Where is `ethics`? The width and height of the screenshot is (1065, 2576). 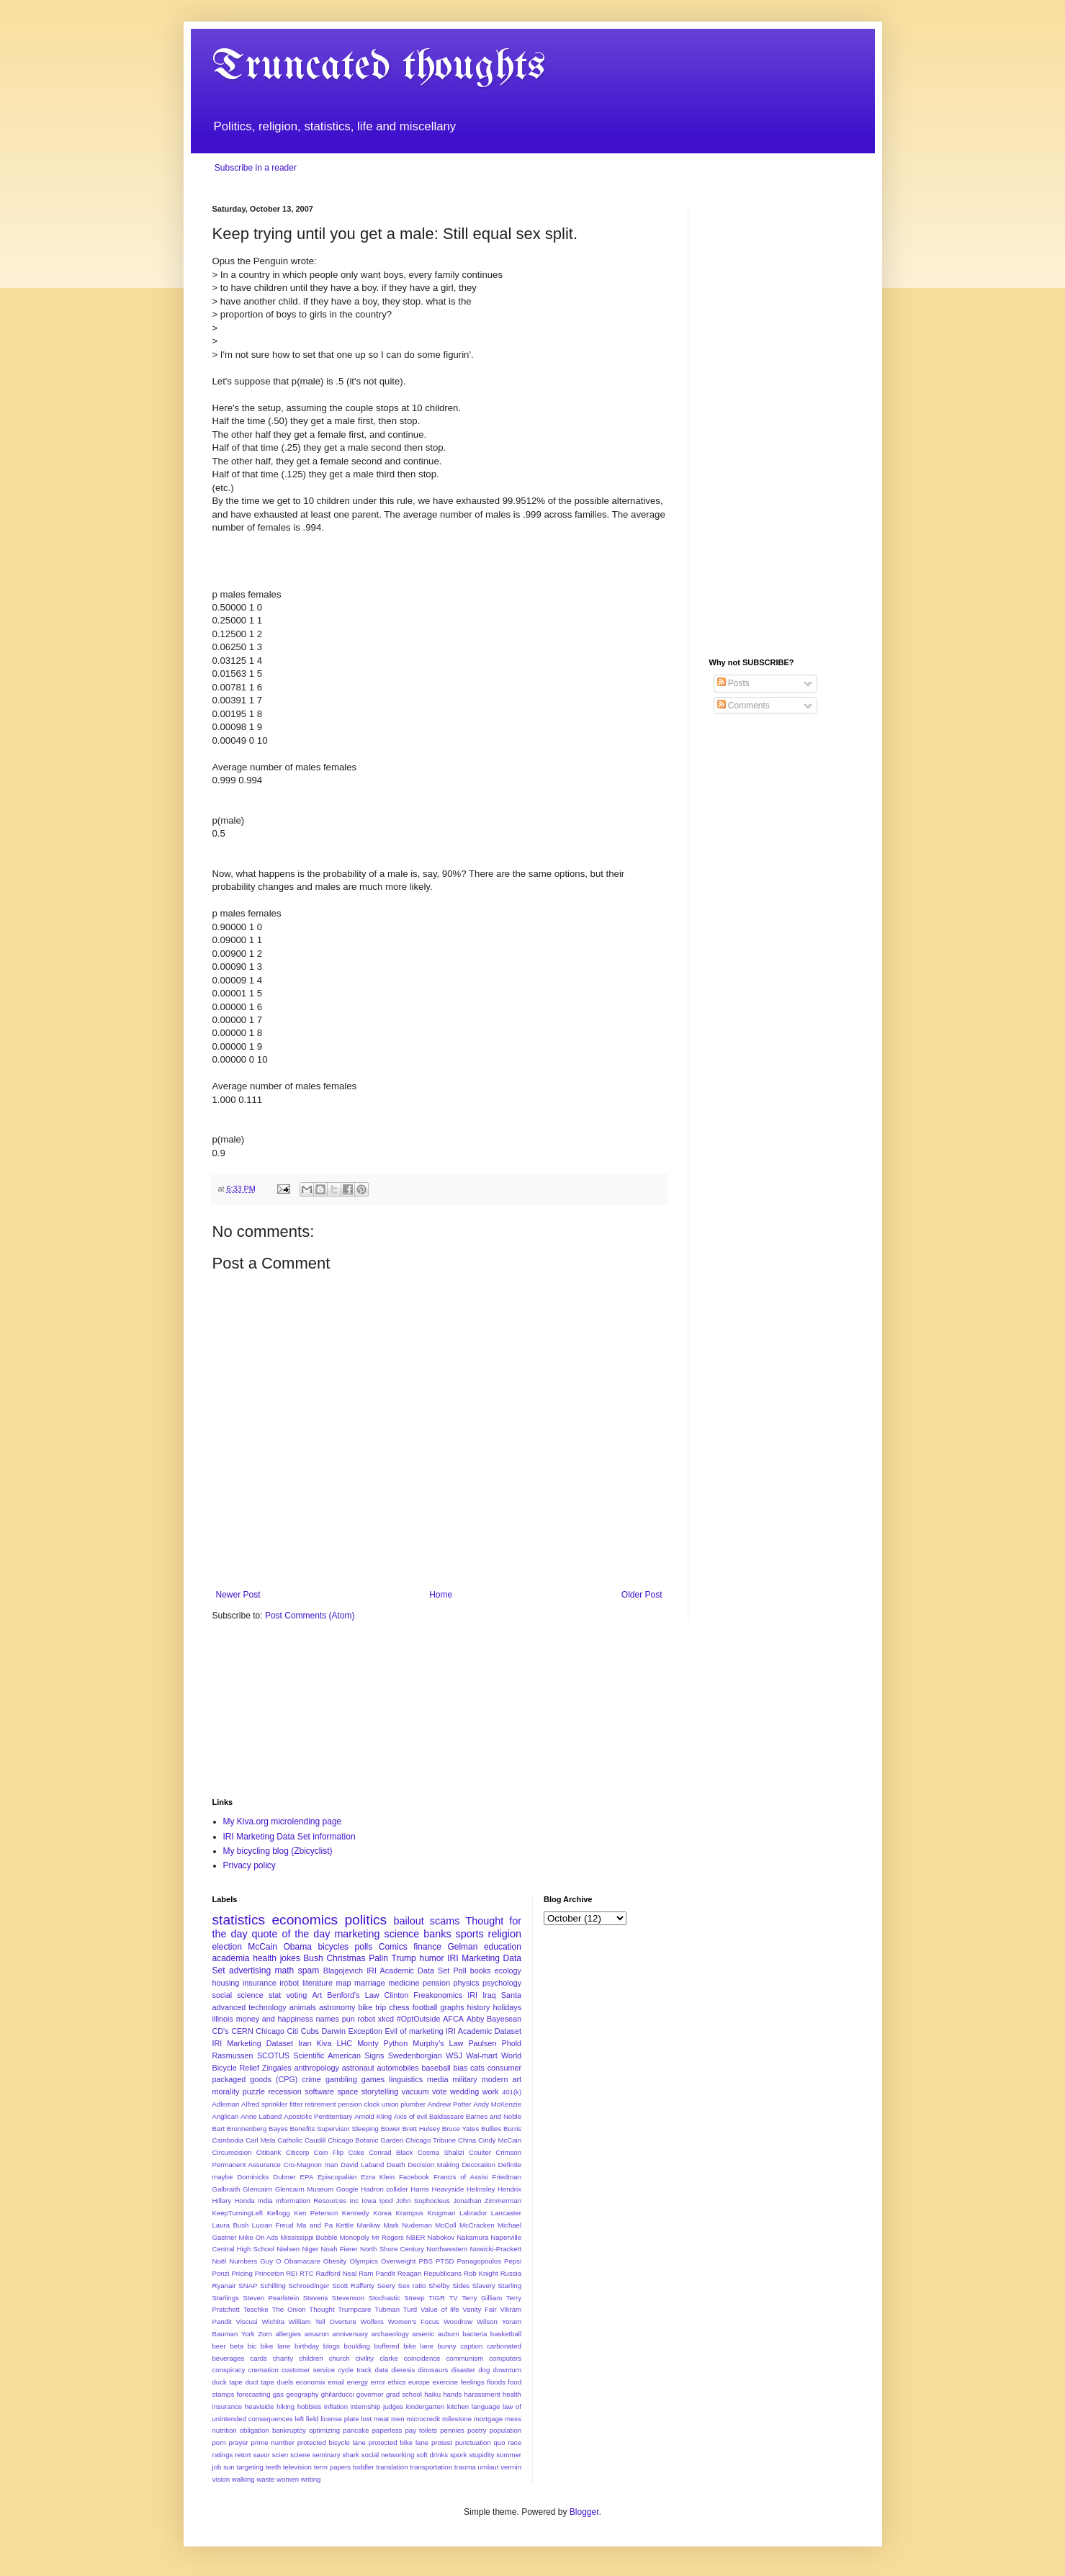
ethics is located at coordinates (396, 2382).